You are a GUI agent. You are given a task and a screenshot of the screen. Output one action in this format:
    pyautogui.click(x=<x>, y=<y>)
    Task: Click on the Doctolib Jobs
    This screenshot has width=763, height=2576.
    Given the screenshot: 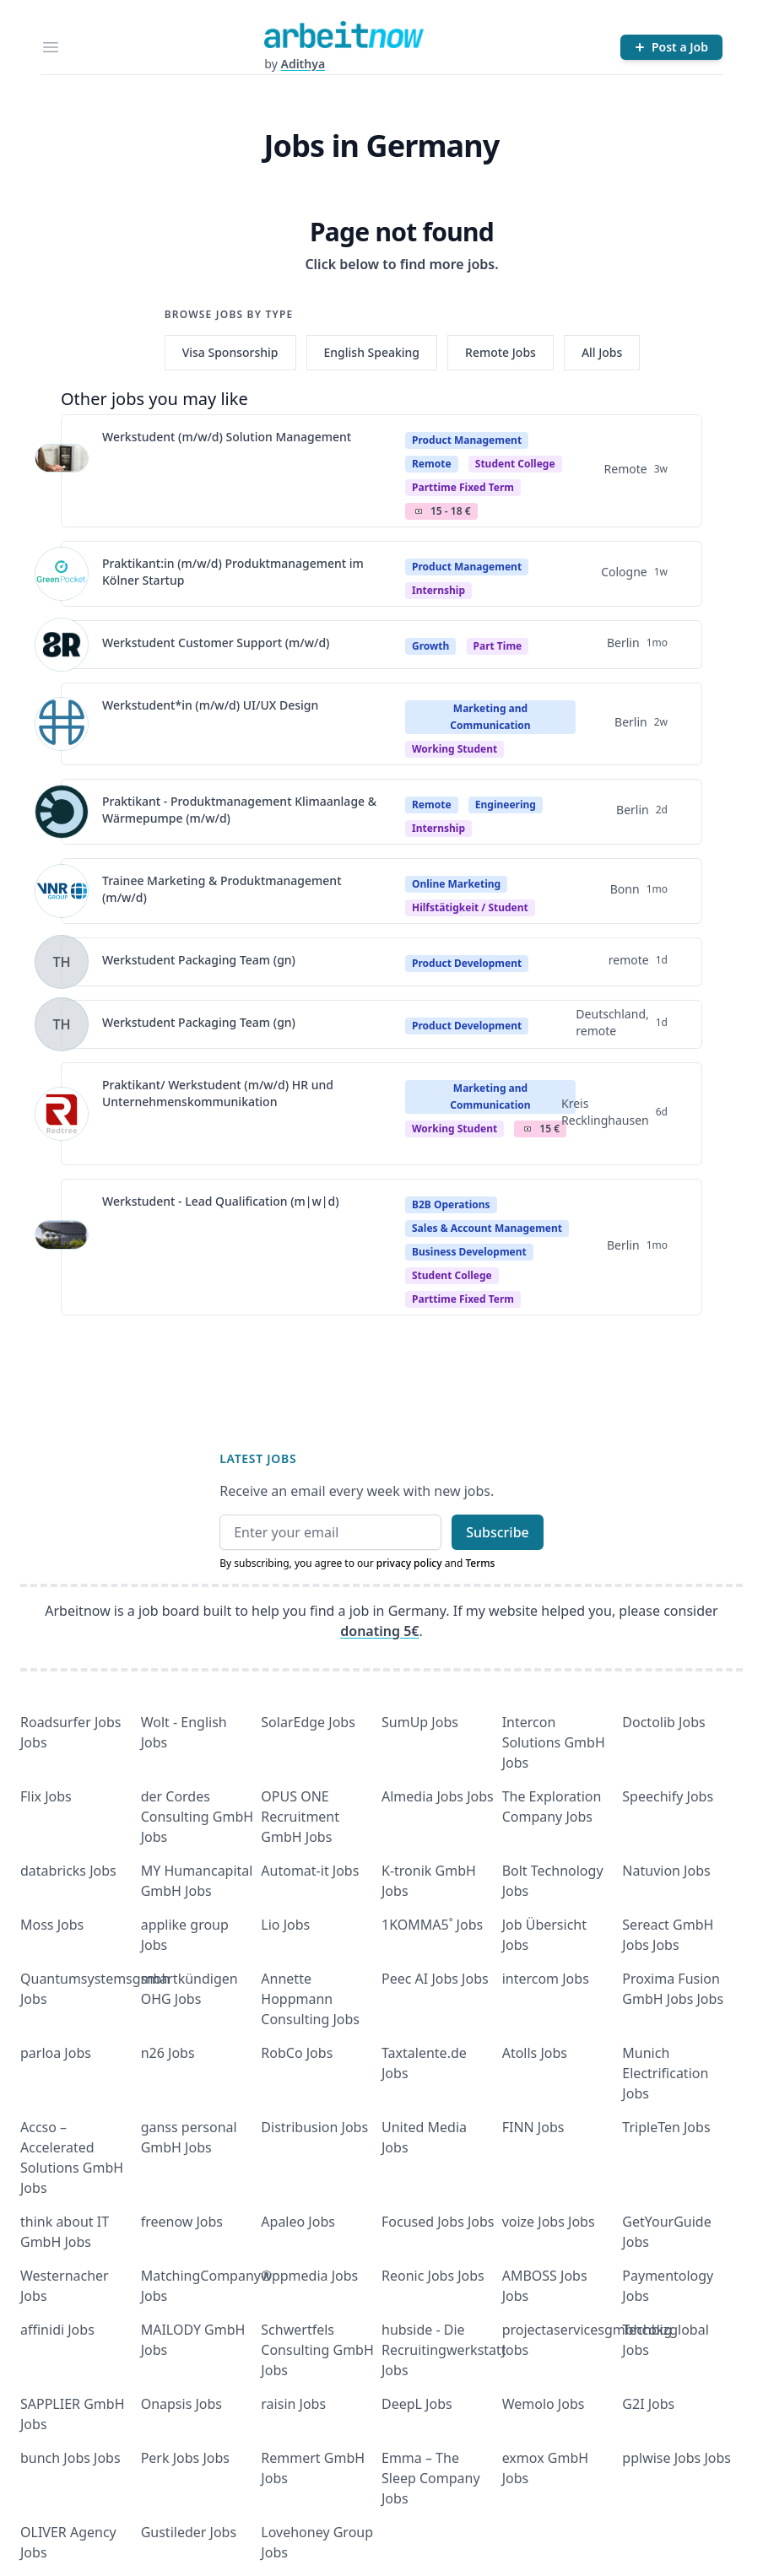 What is the action you would take?
    pyautogui.click(x=663, y=1722)
    